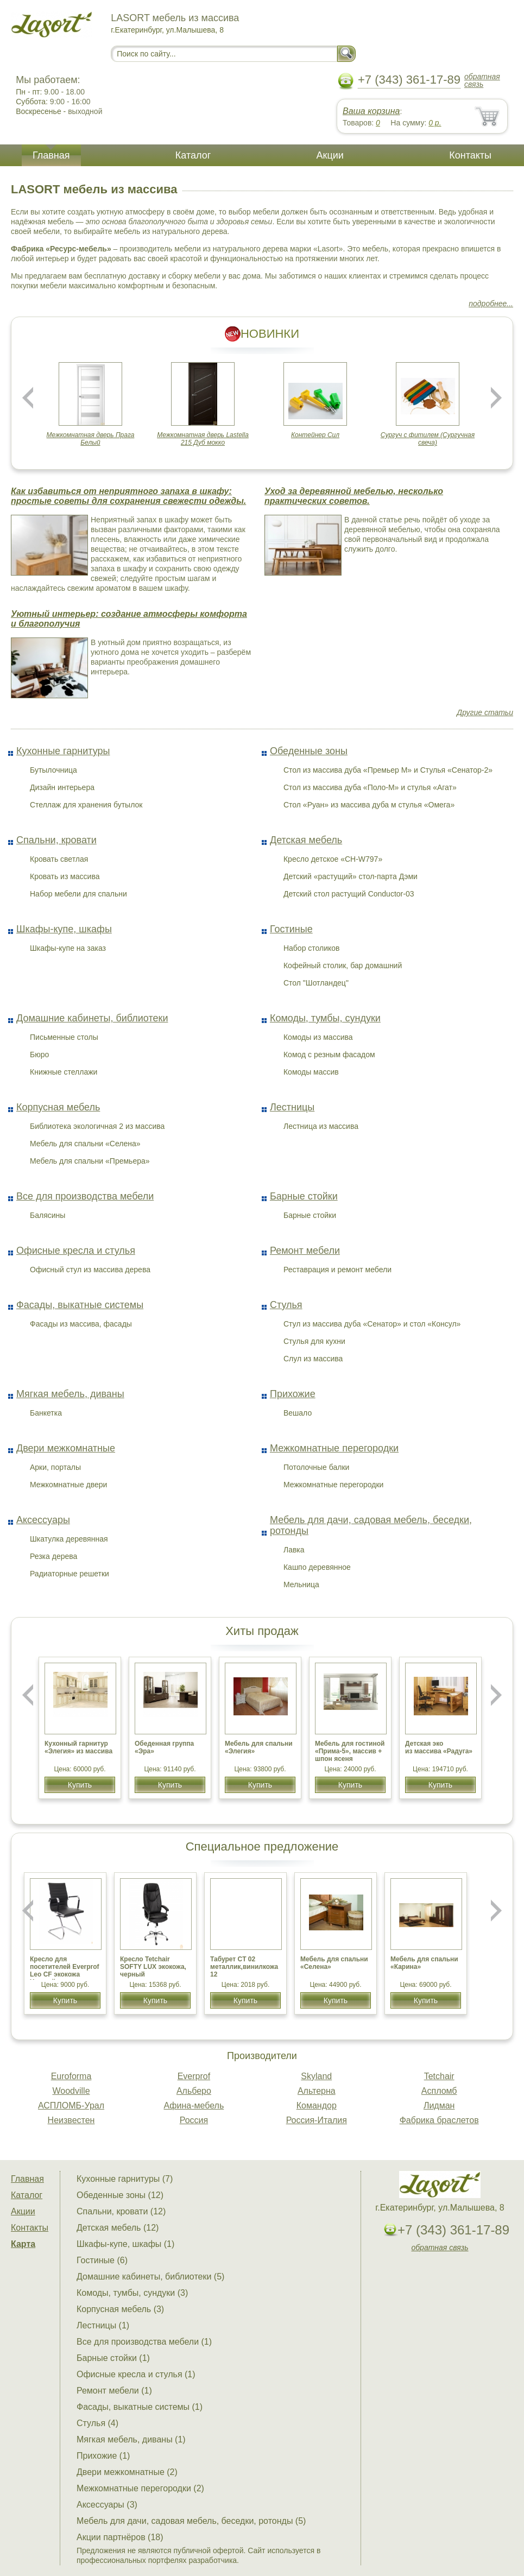 The height and width of the screenshot is (2576, 524). I want to click on Прихожие (1), so click(103, 2455).